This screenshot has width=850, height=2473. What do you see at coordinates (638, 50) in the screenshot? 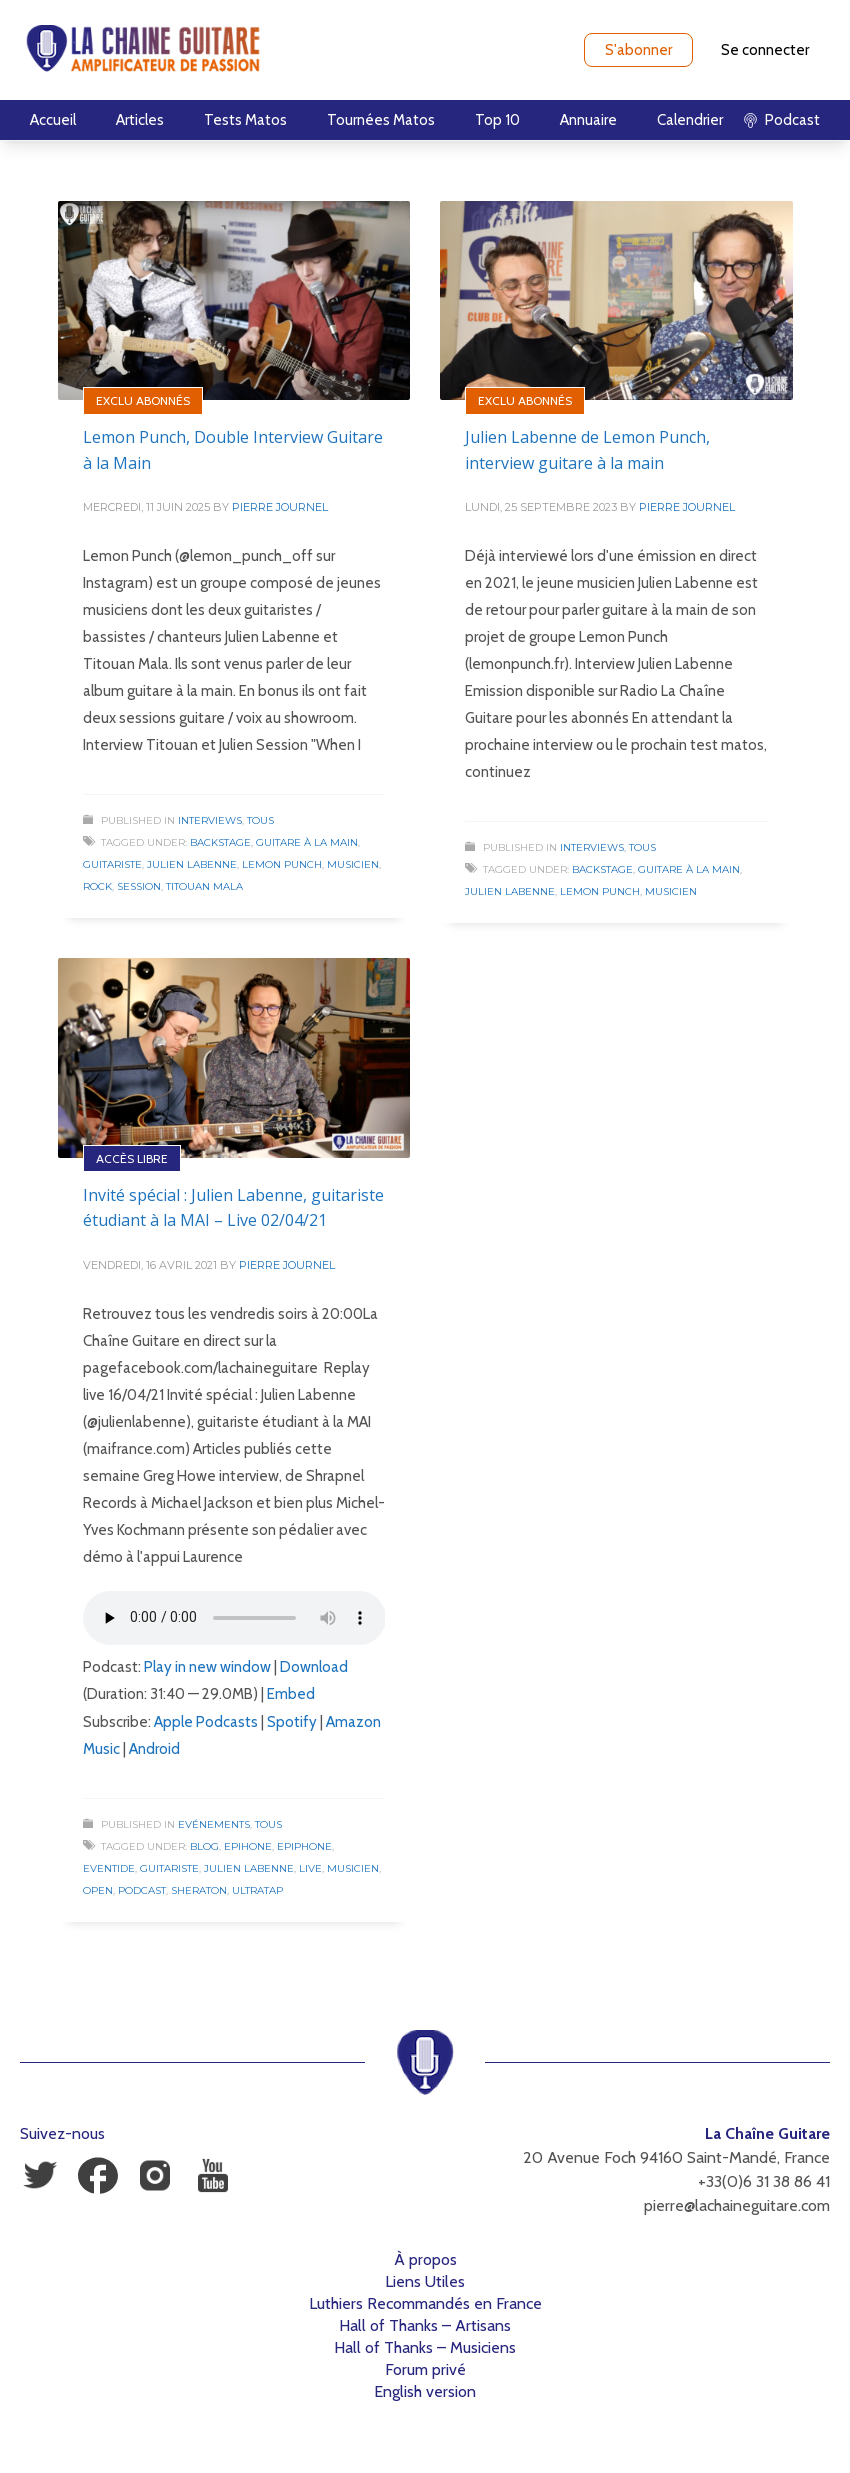
I see `S'abonner` at bounding box center [638, 50].